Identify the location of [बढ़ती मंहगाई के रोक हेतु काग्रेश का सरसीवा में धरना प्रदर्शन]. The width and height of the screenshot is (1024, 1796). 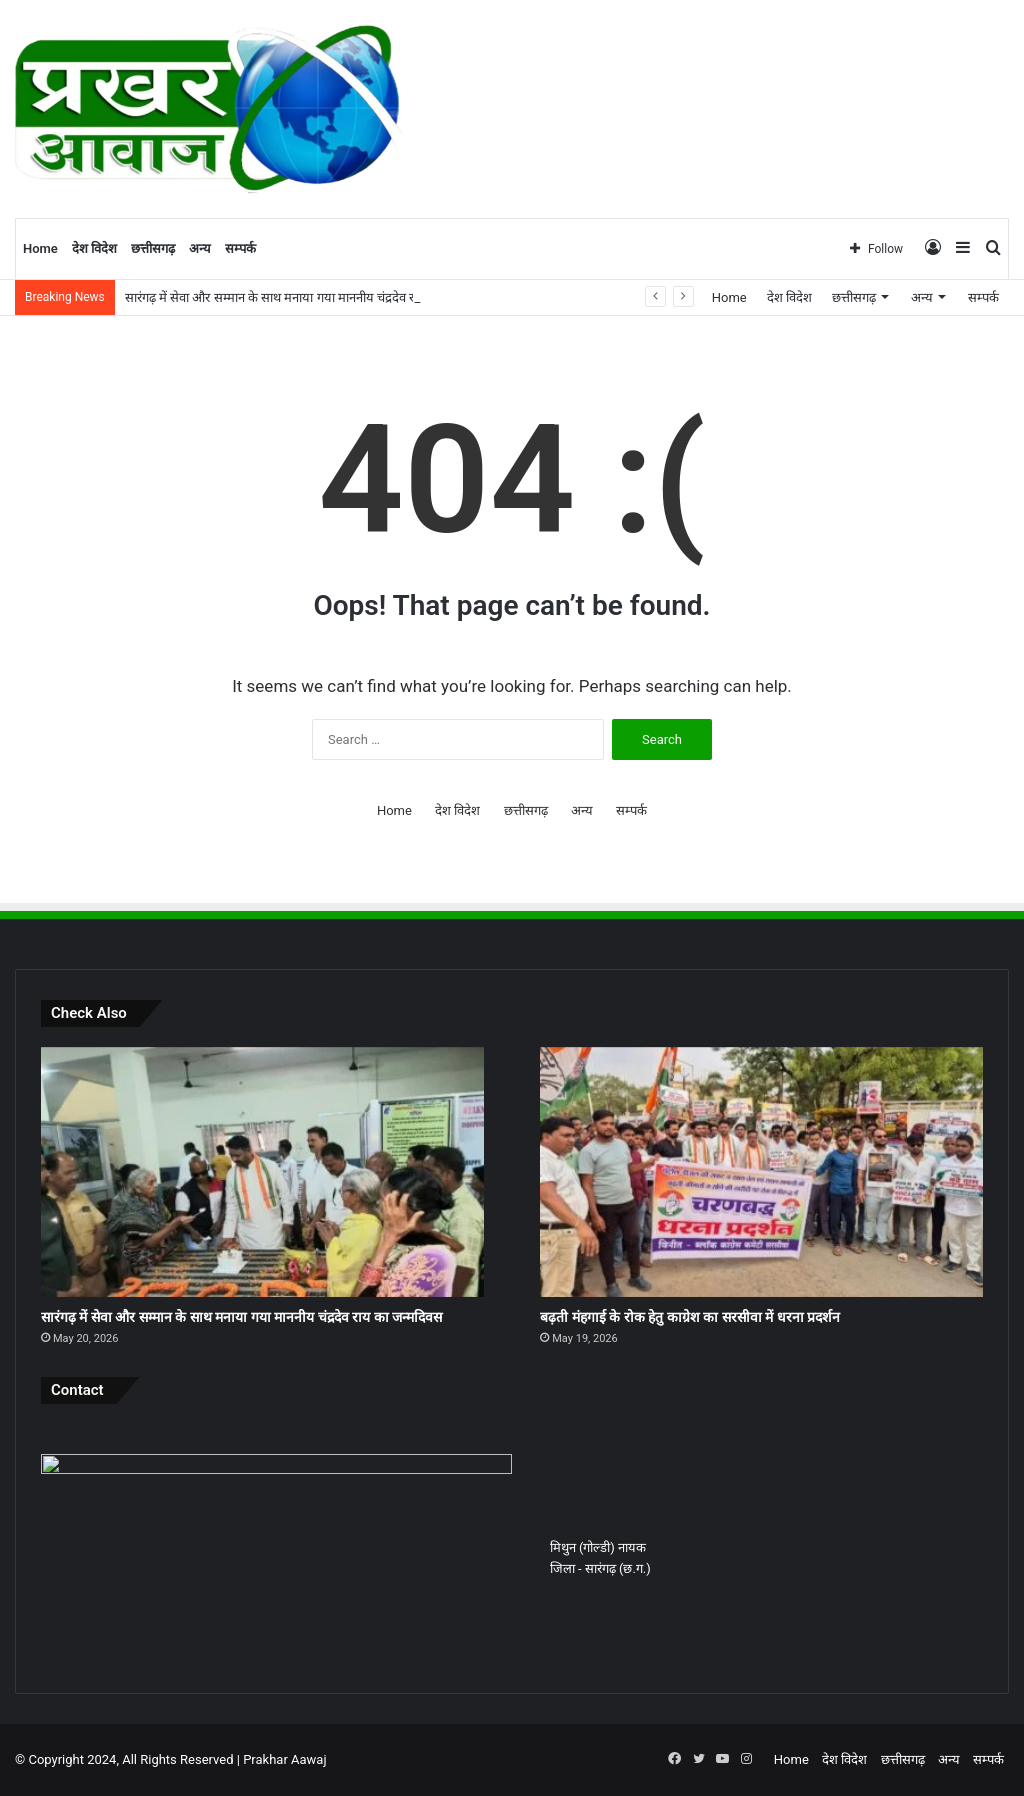
(761, 1172).